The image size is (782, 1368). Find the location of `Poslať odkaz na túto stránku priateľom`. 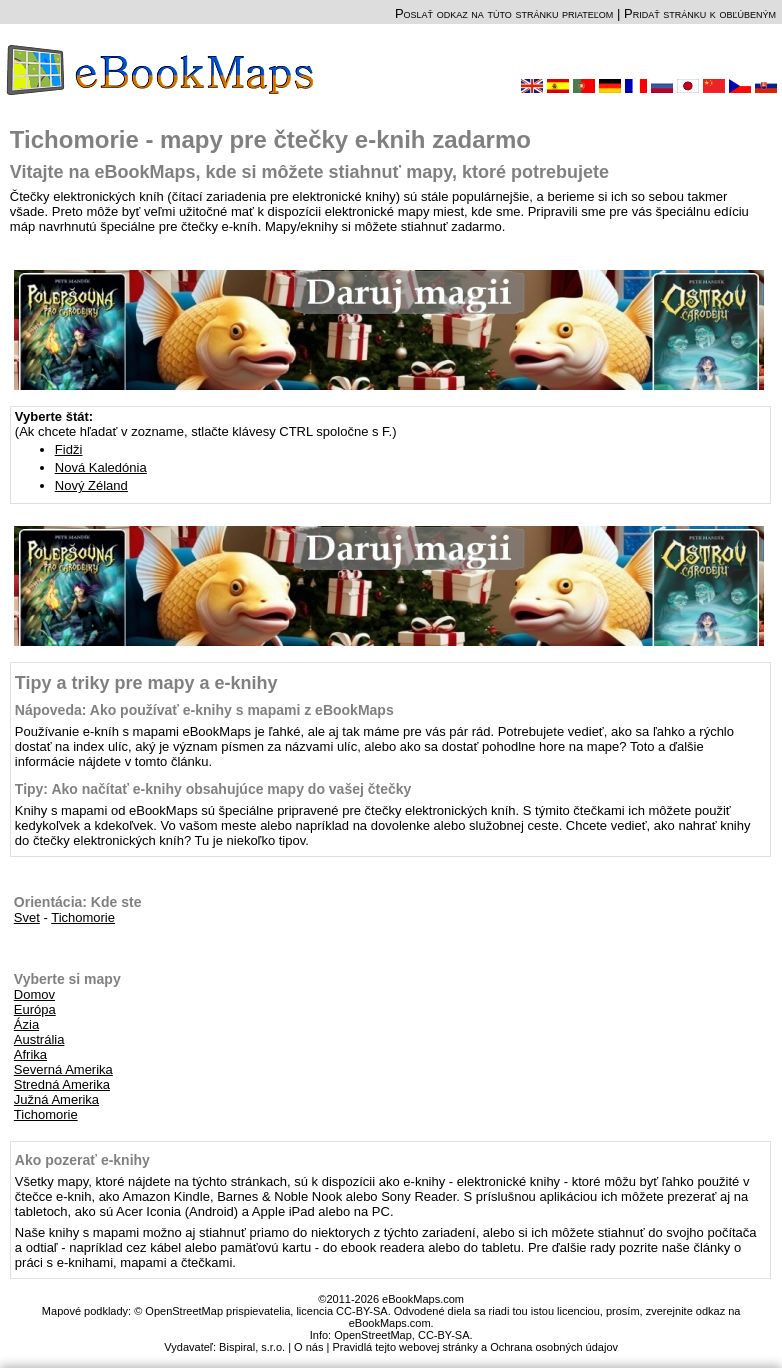

Poslať odkaz na túto stránku priateľom is located at coordinates (504, 13).